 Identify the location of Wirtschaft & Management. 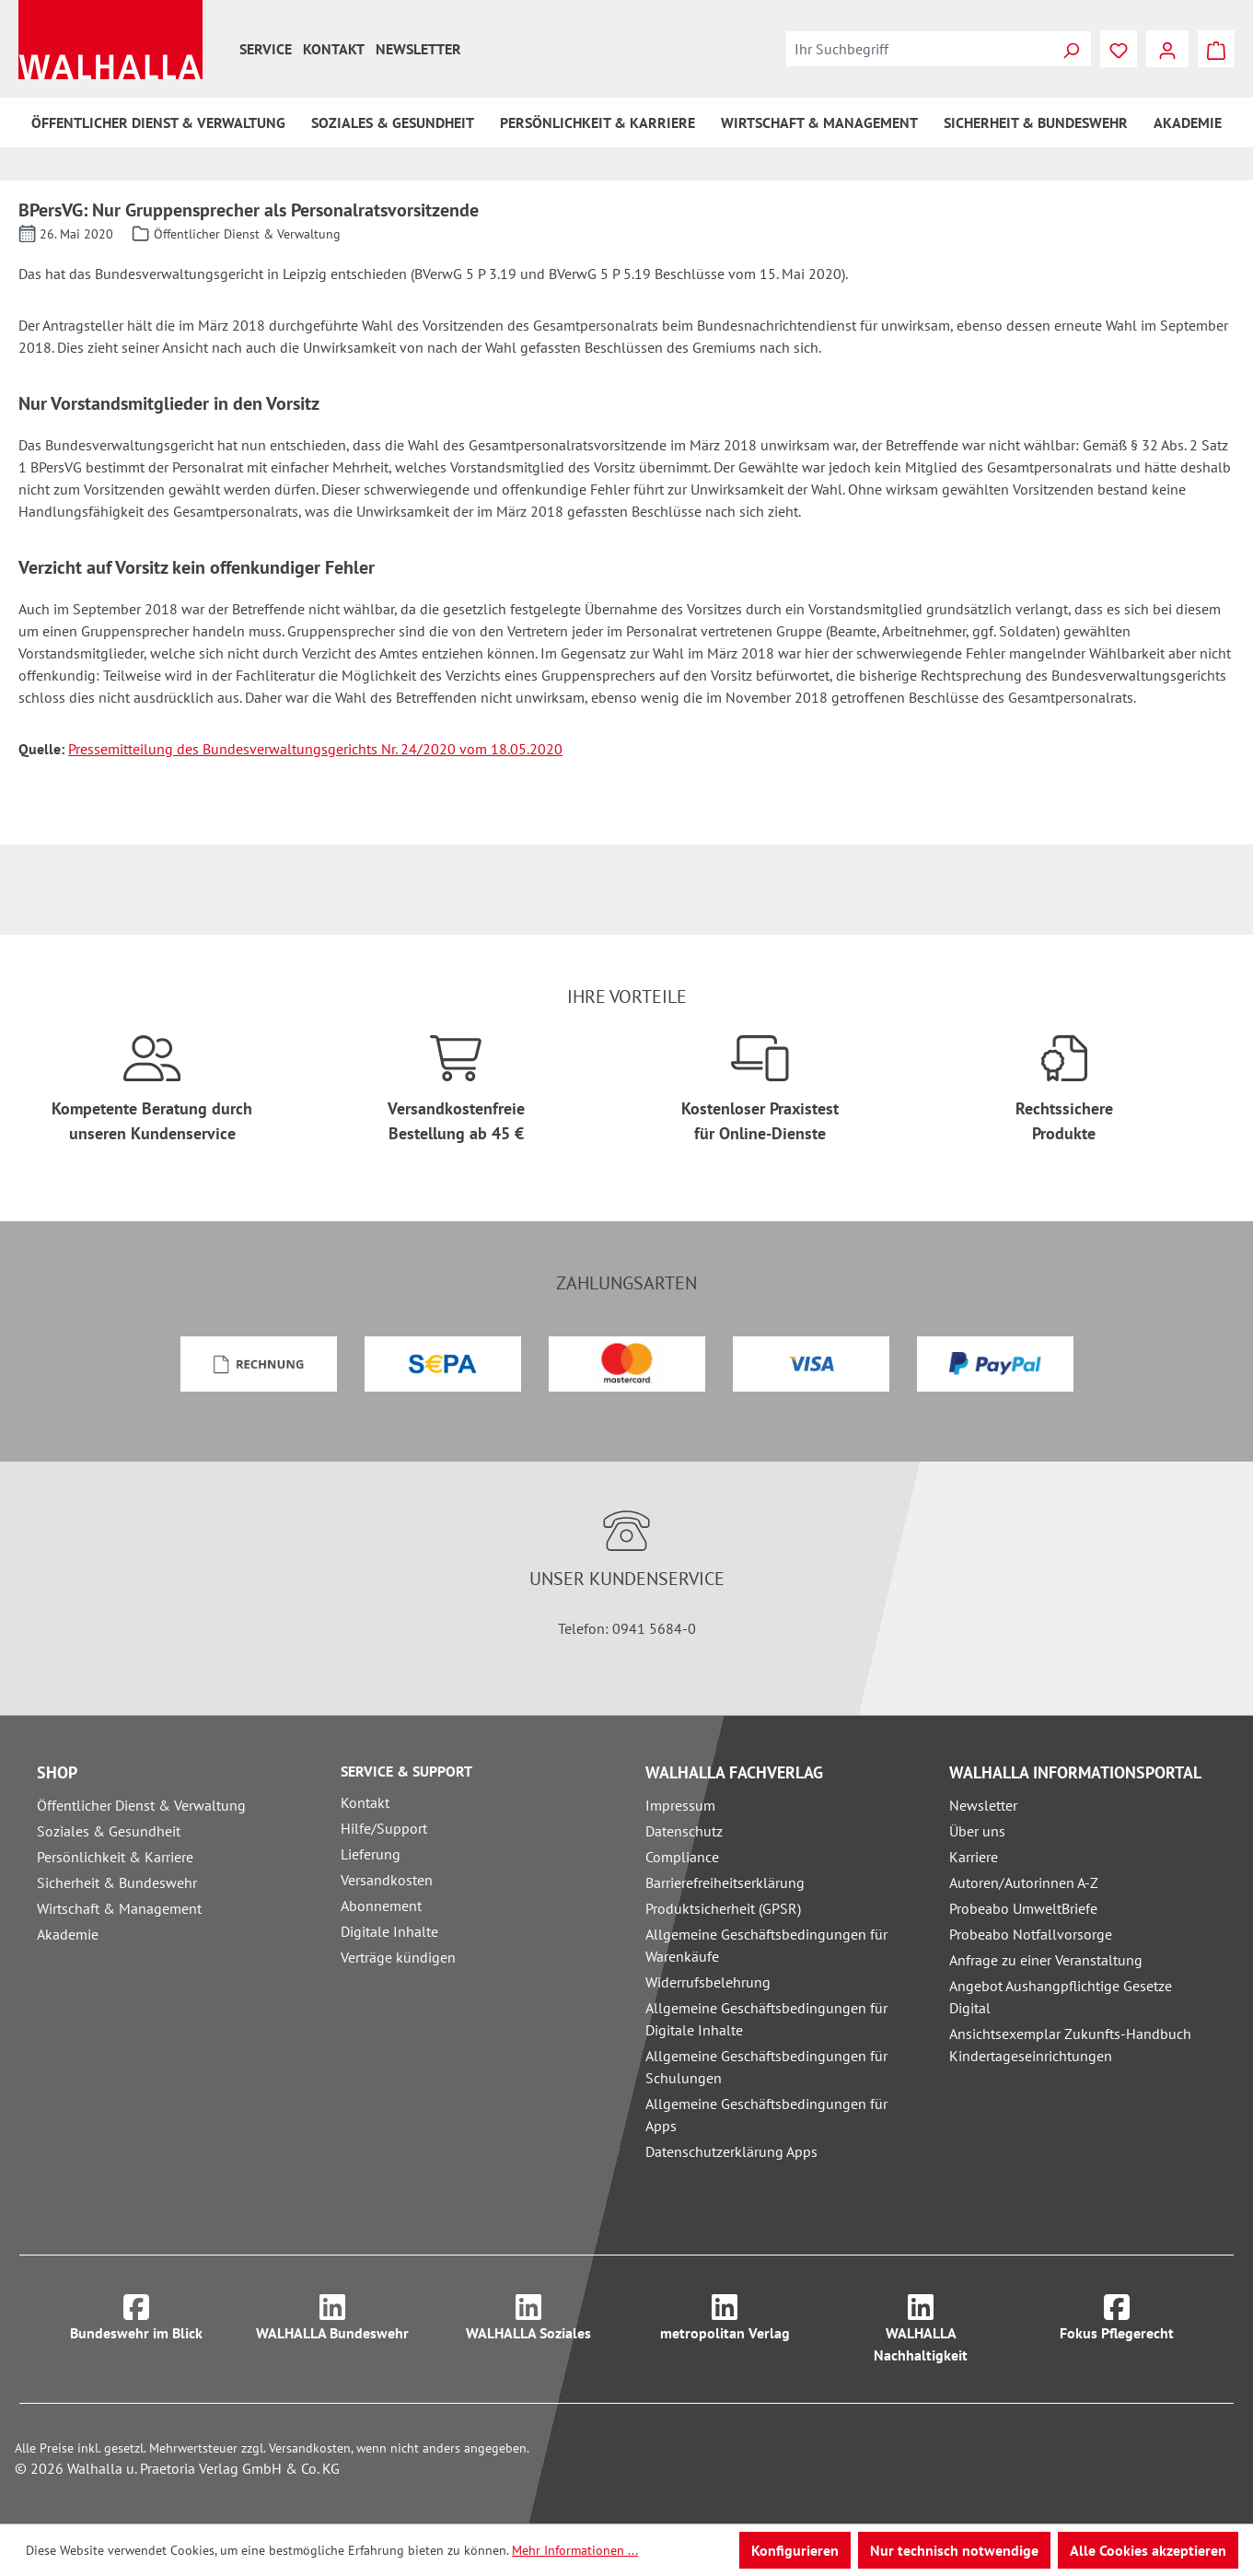
(119, 1908).